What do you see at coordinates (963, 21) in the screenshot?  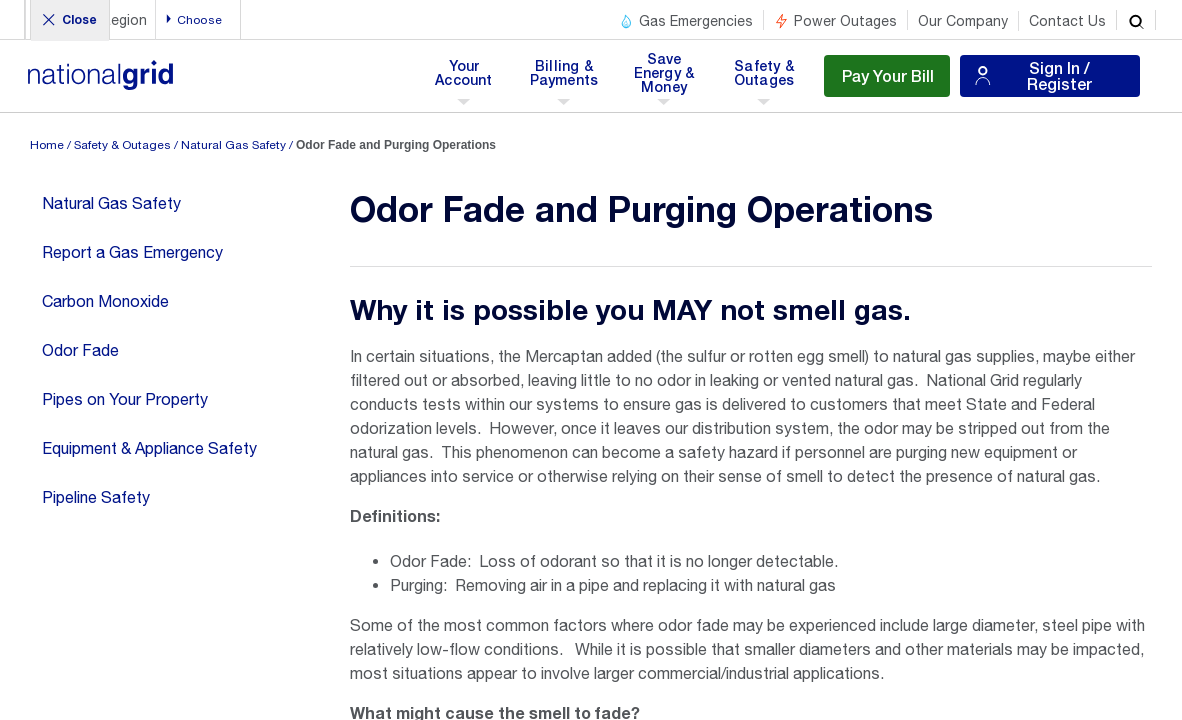 I see `Our Company` at bounding box center [963, 21].